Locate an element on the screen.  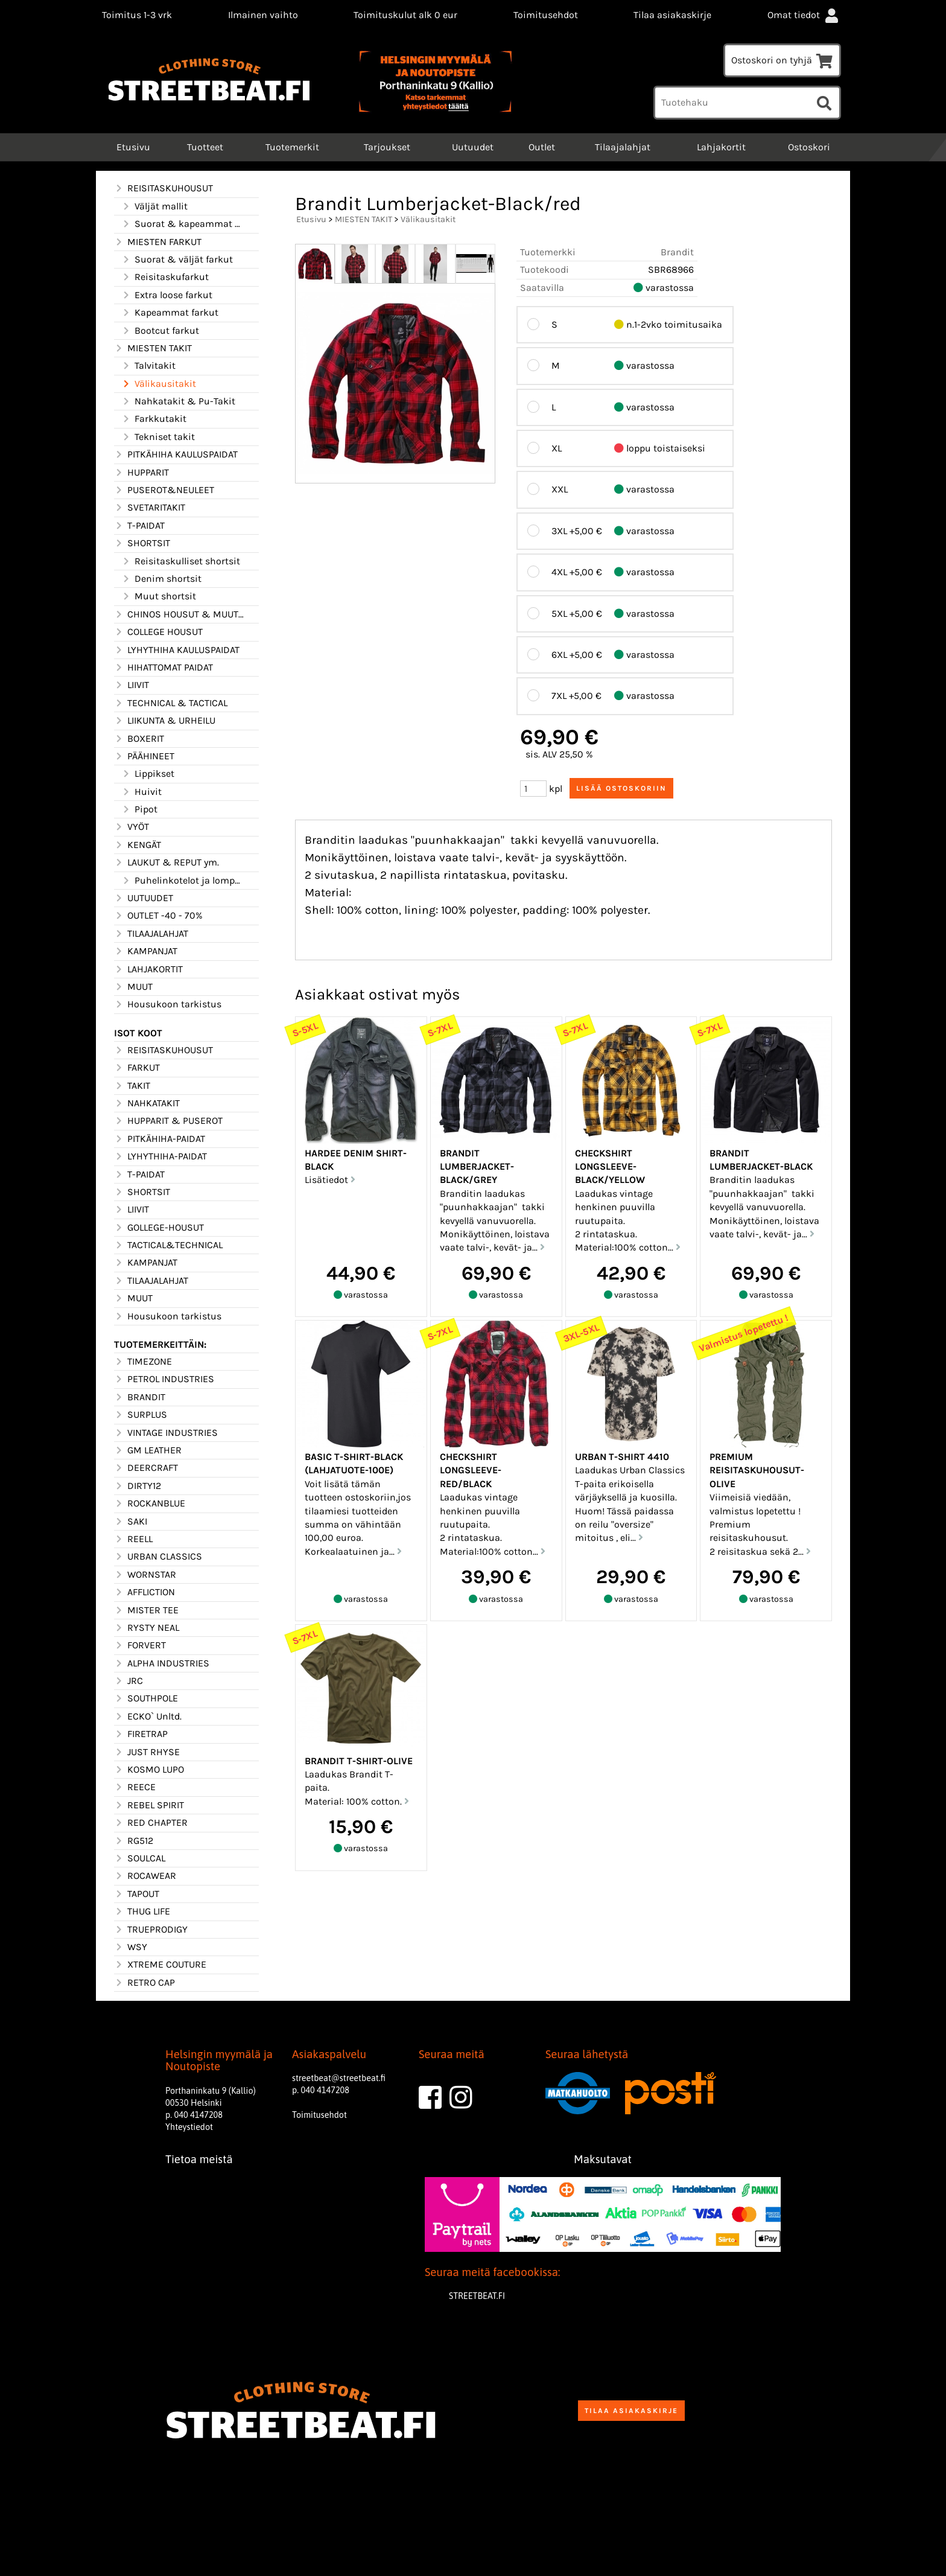
Tarjoukset is located at coordinates (387, 147).